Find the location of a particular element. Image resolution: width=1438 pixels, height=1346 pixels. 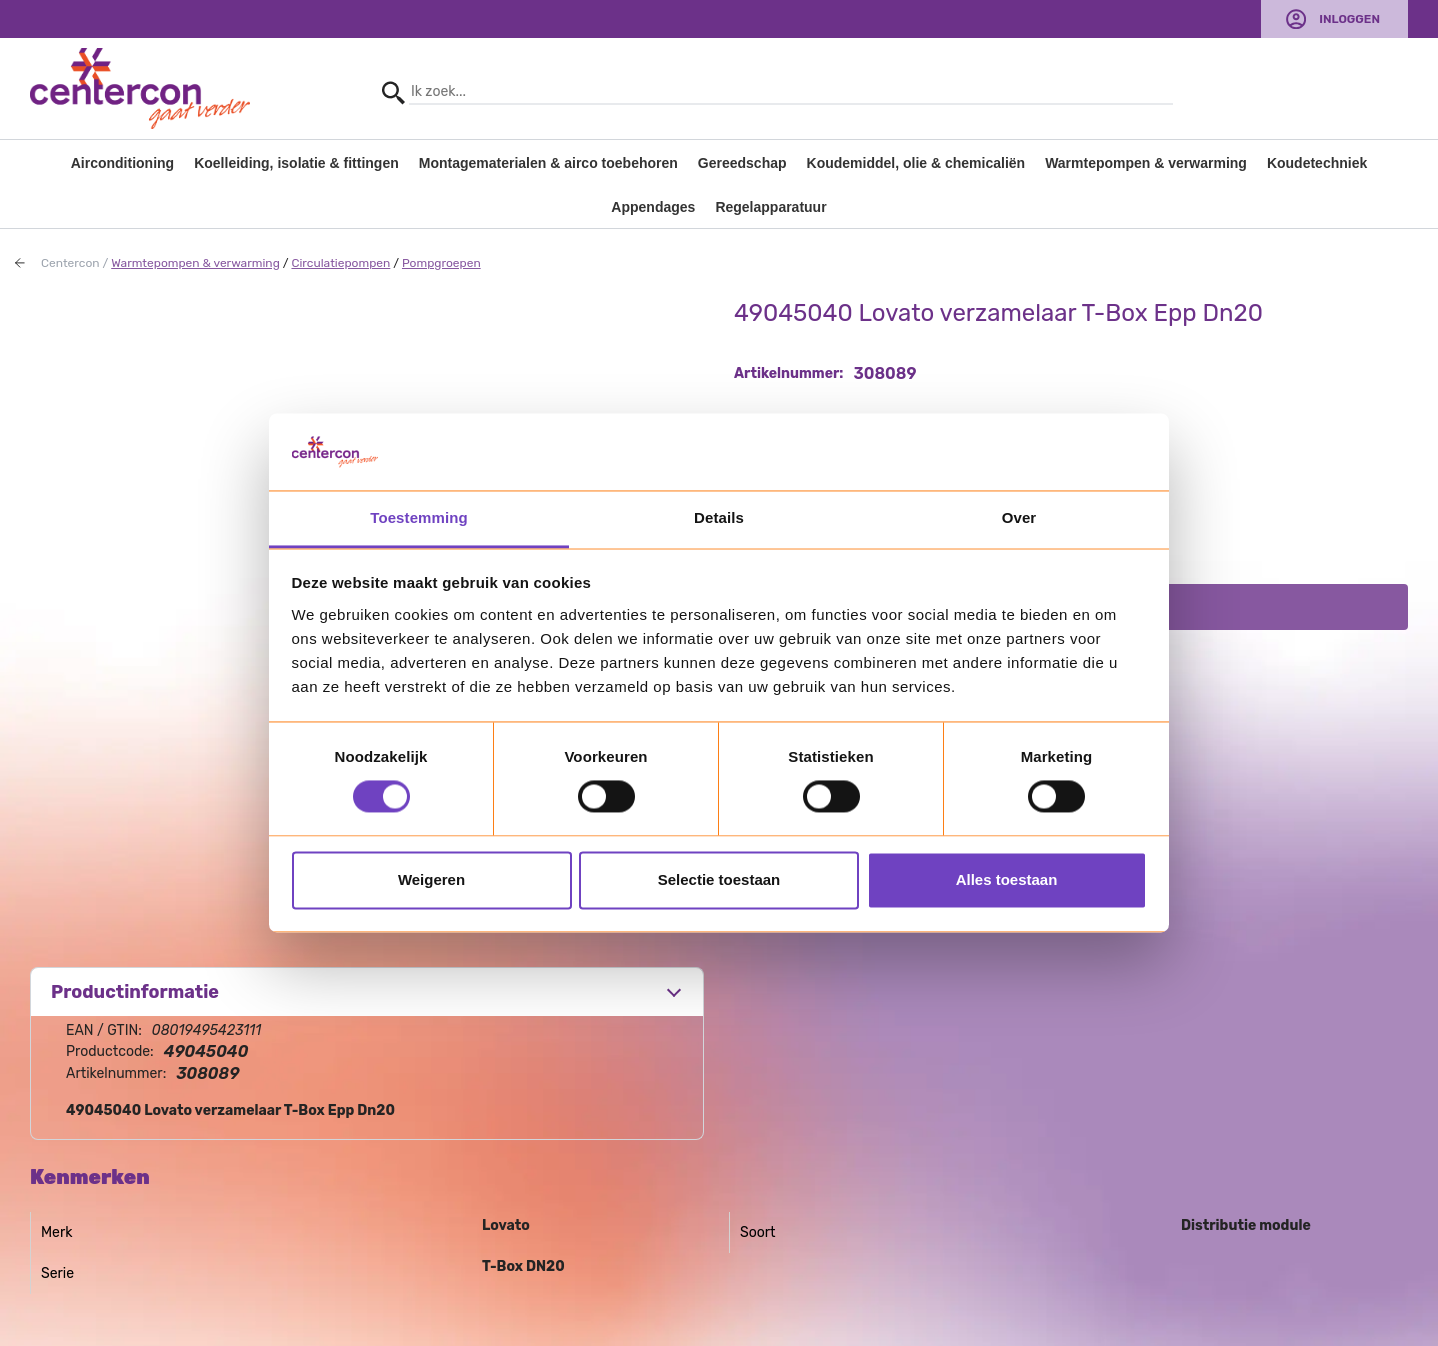

Weigeren is located at coordinates (431, 879).